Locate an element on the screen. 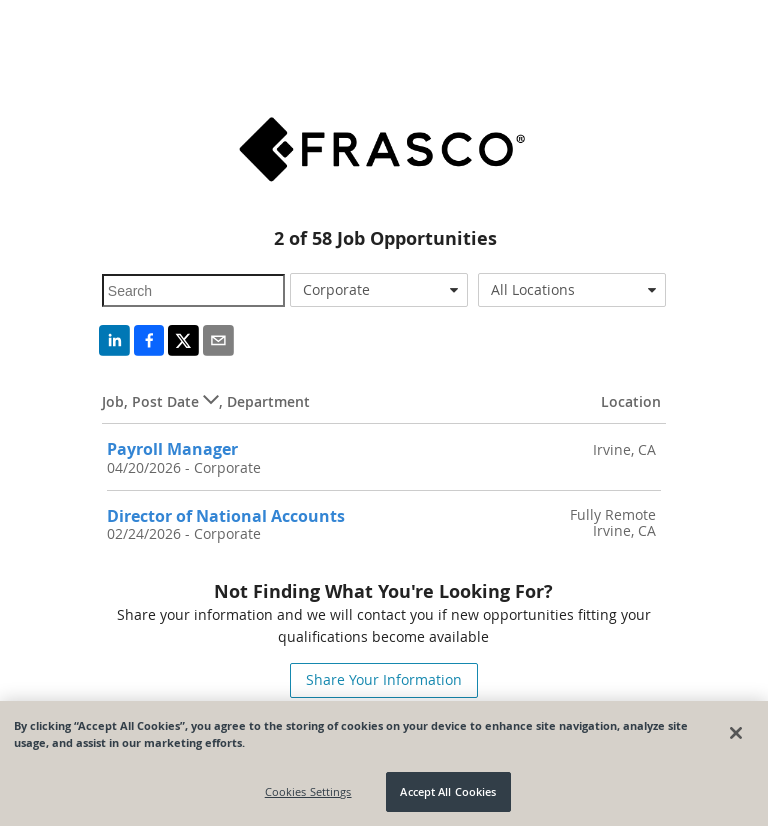 The image size is (768, 826). Payroll Manager is located at coordinates (172, 449).